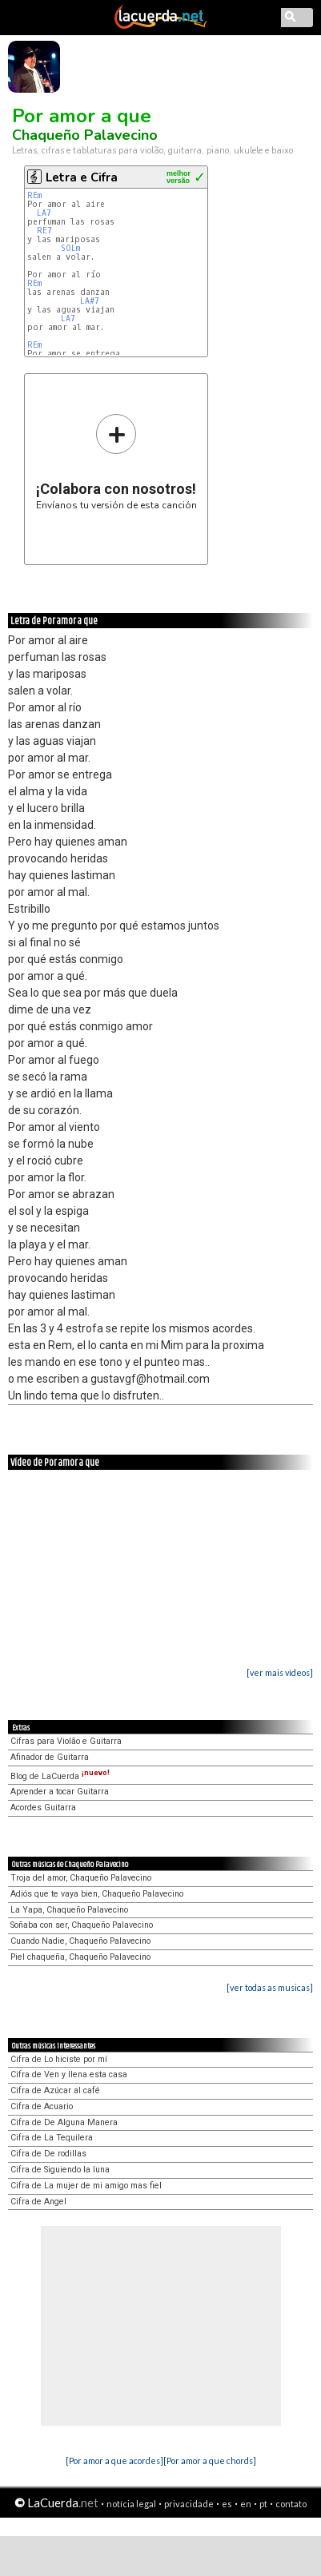 This screenshot has height=2576, width=321. What do you see at coordinates (43, 1807) in the screenshot?
I see `Acordes Guitarra` at bounding box center [43, 1807].